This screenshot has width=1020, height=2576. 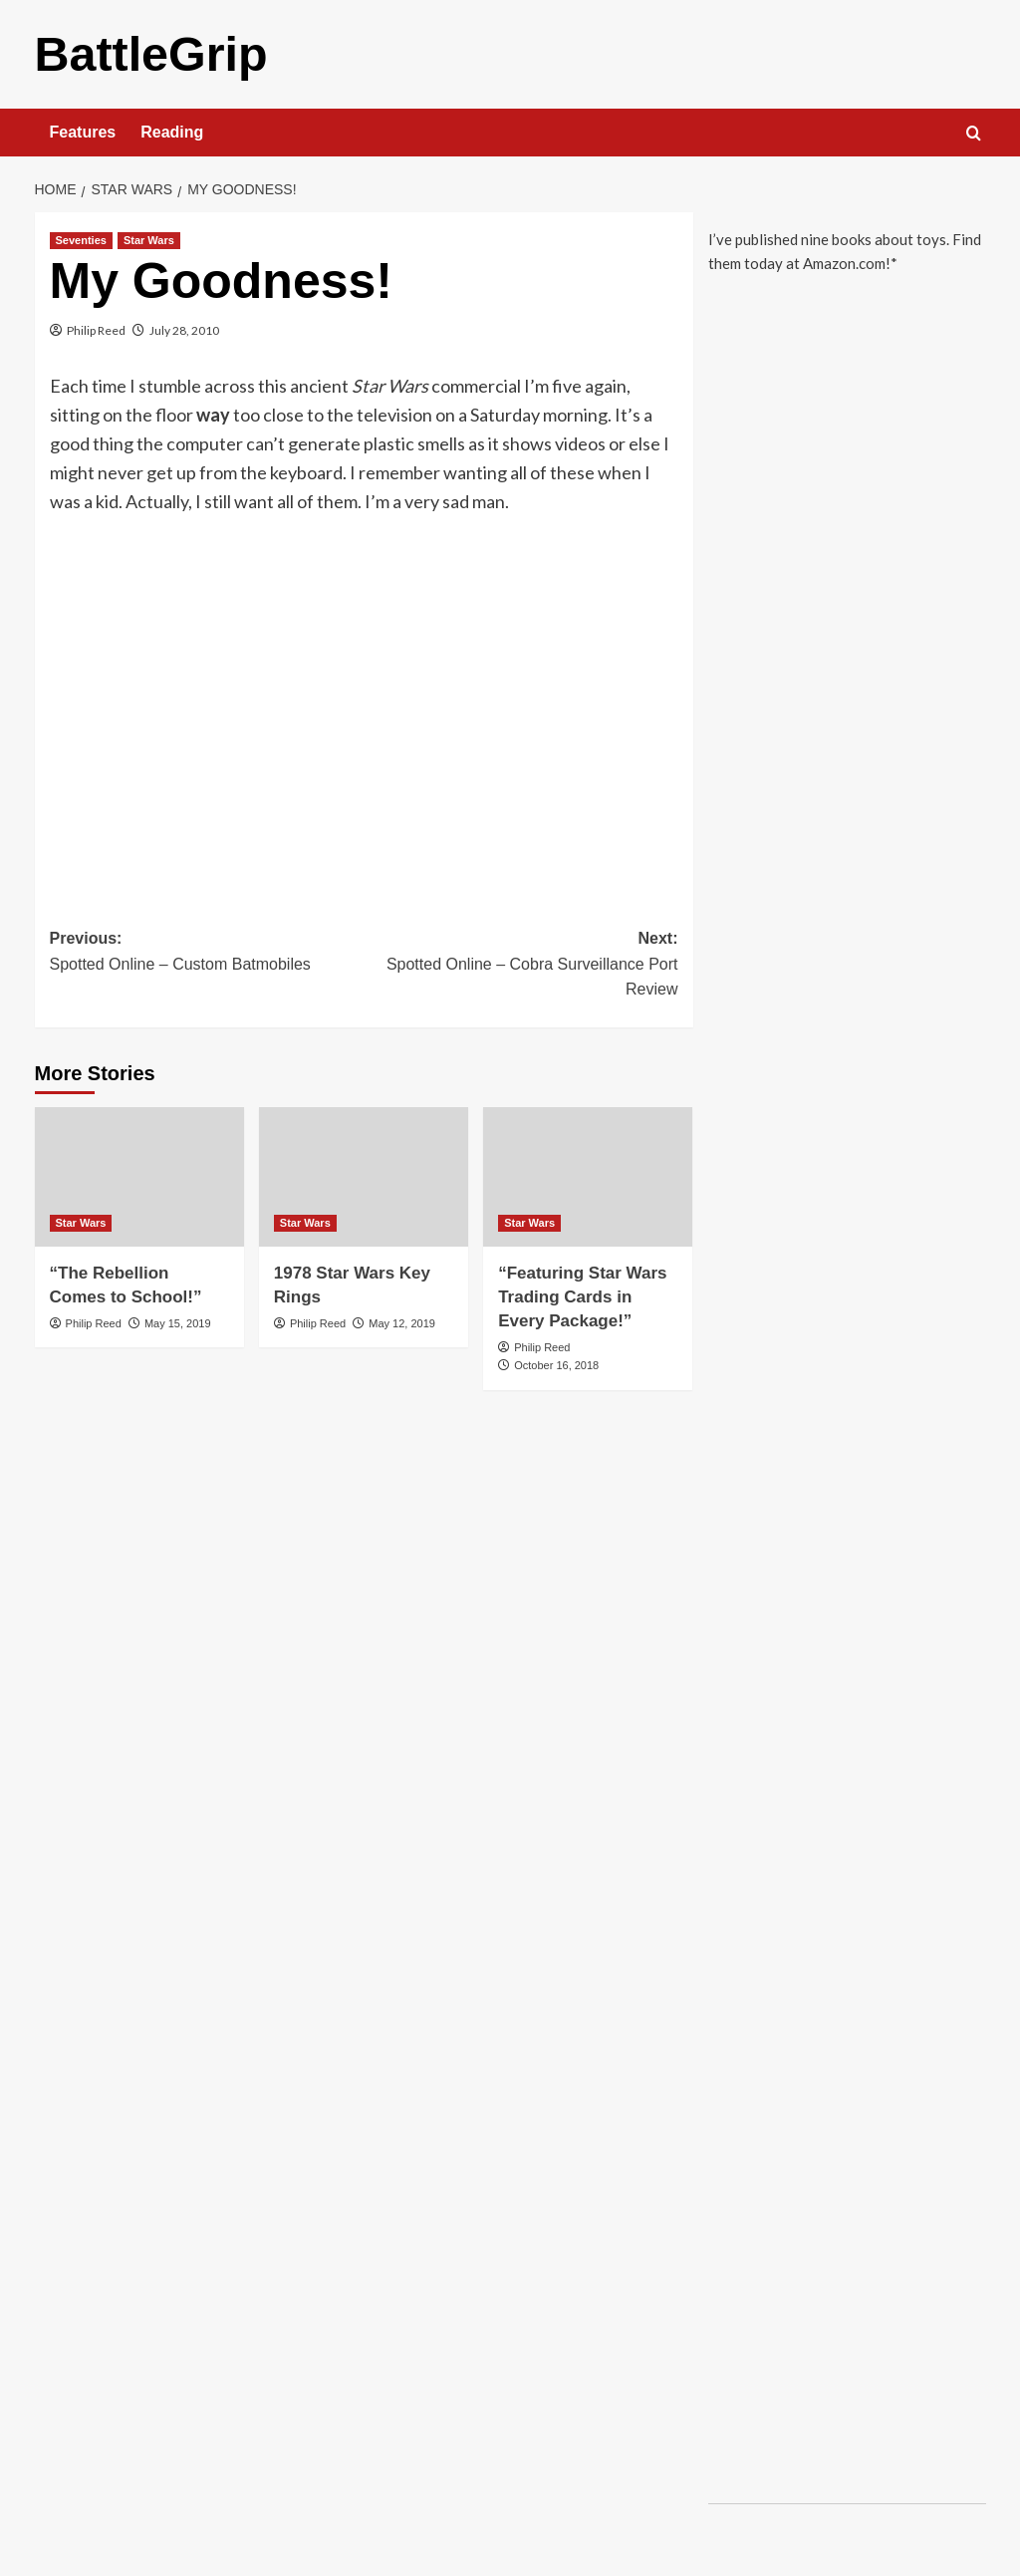 I want to click on Features, so click(x=83, y=131).